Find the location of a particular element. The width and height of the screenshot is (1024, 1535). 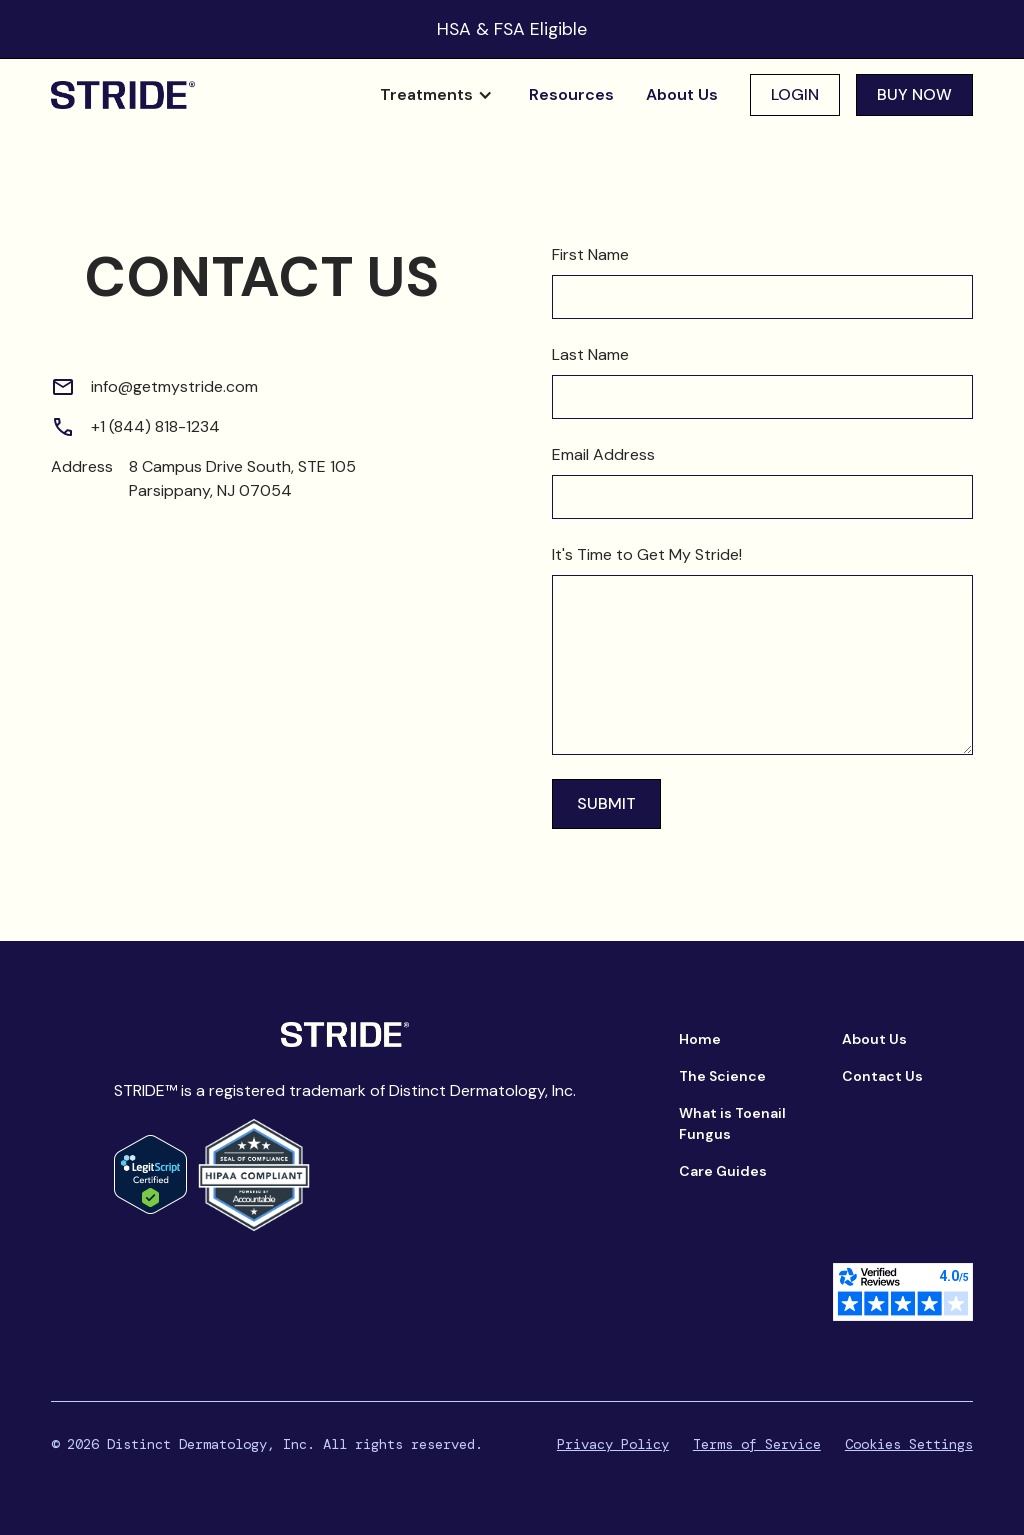

Cookies Settings is located at coordinates (909, 1444).